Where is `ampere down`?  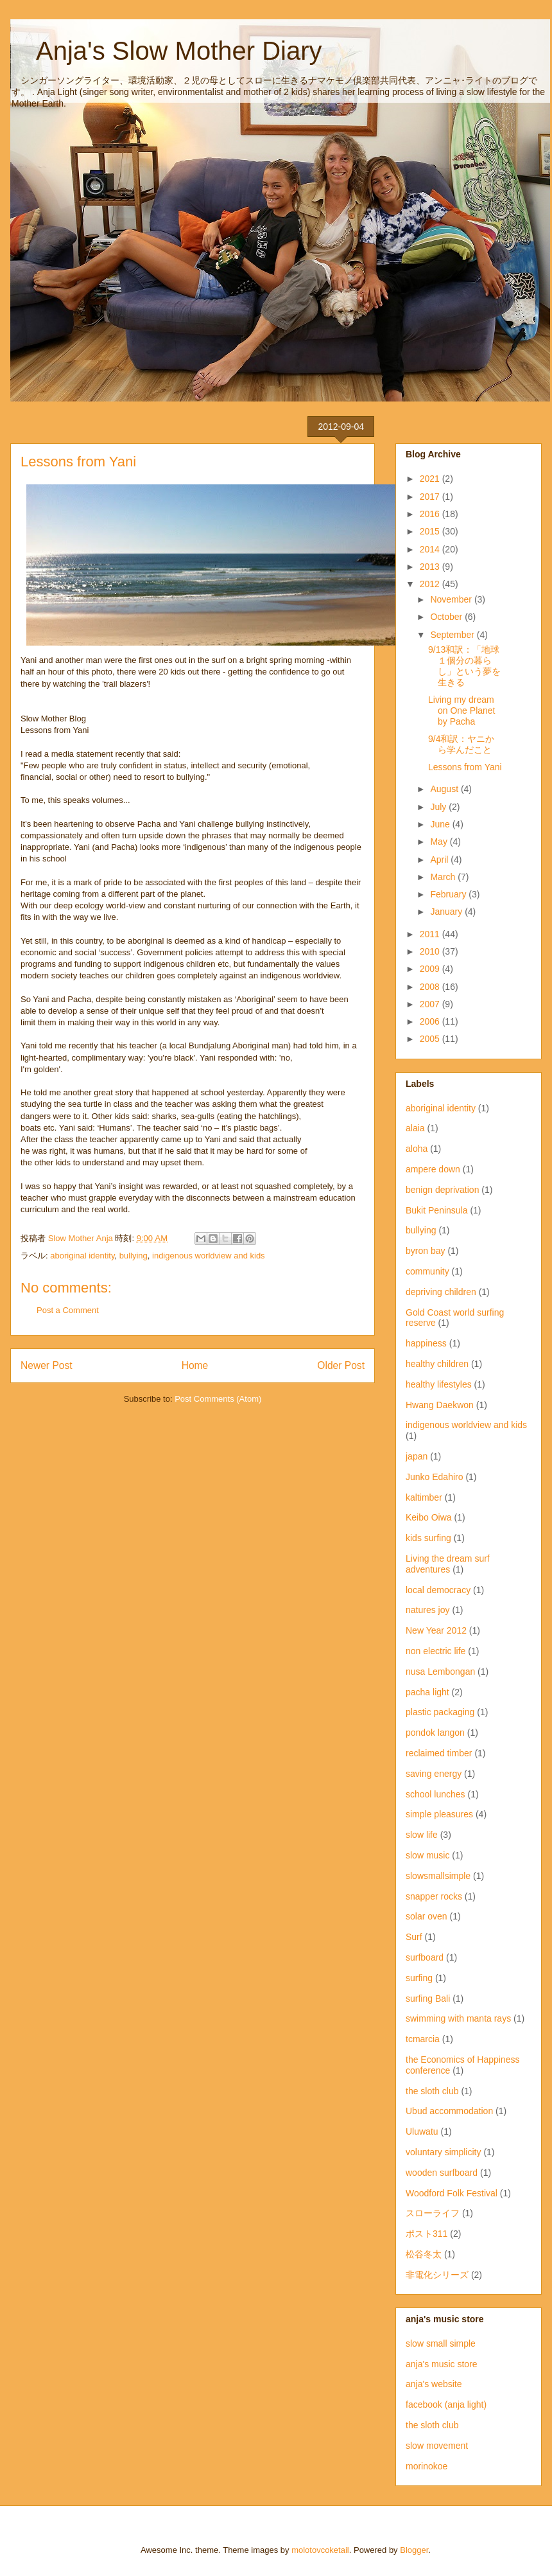 ampere down is located at coordinates (433, 1169).